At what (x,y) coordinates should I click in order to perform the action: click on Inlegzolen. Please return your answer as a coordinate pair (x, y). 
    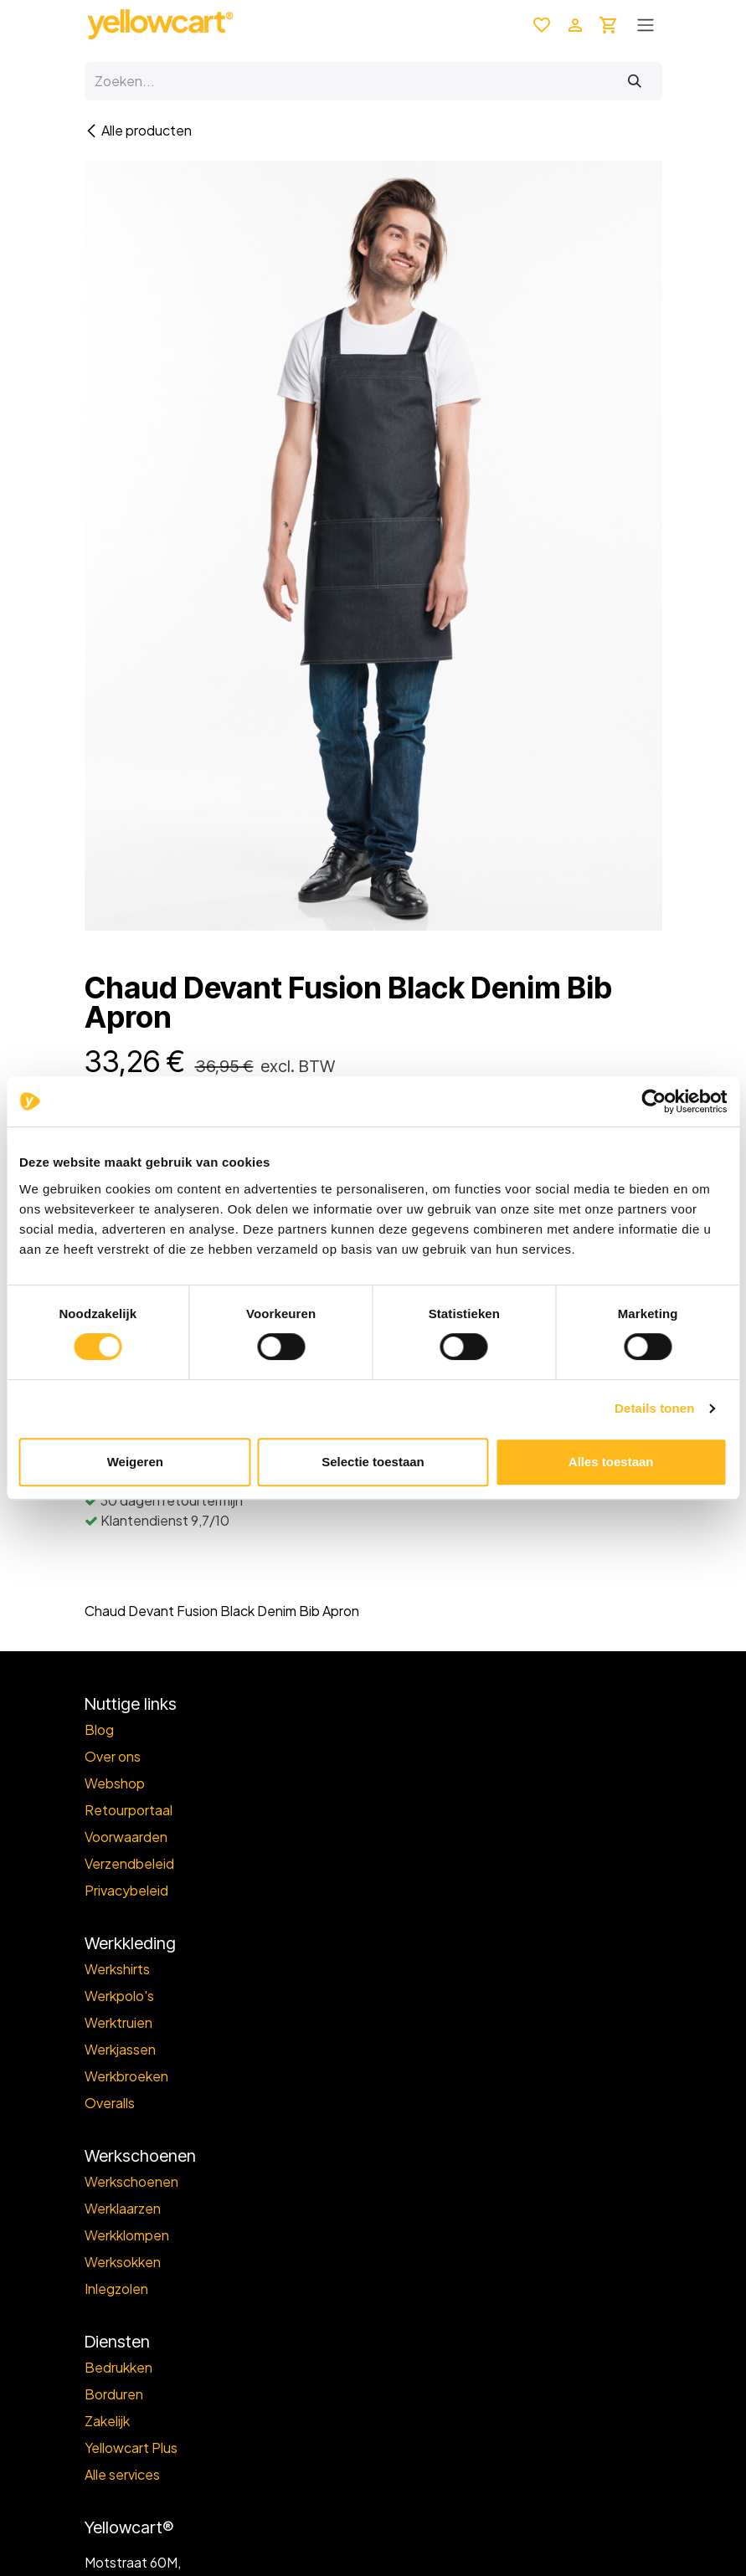
    Looking at the image, I should click on (116, 2288).